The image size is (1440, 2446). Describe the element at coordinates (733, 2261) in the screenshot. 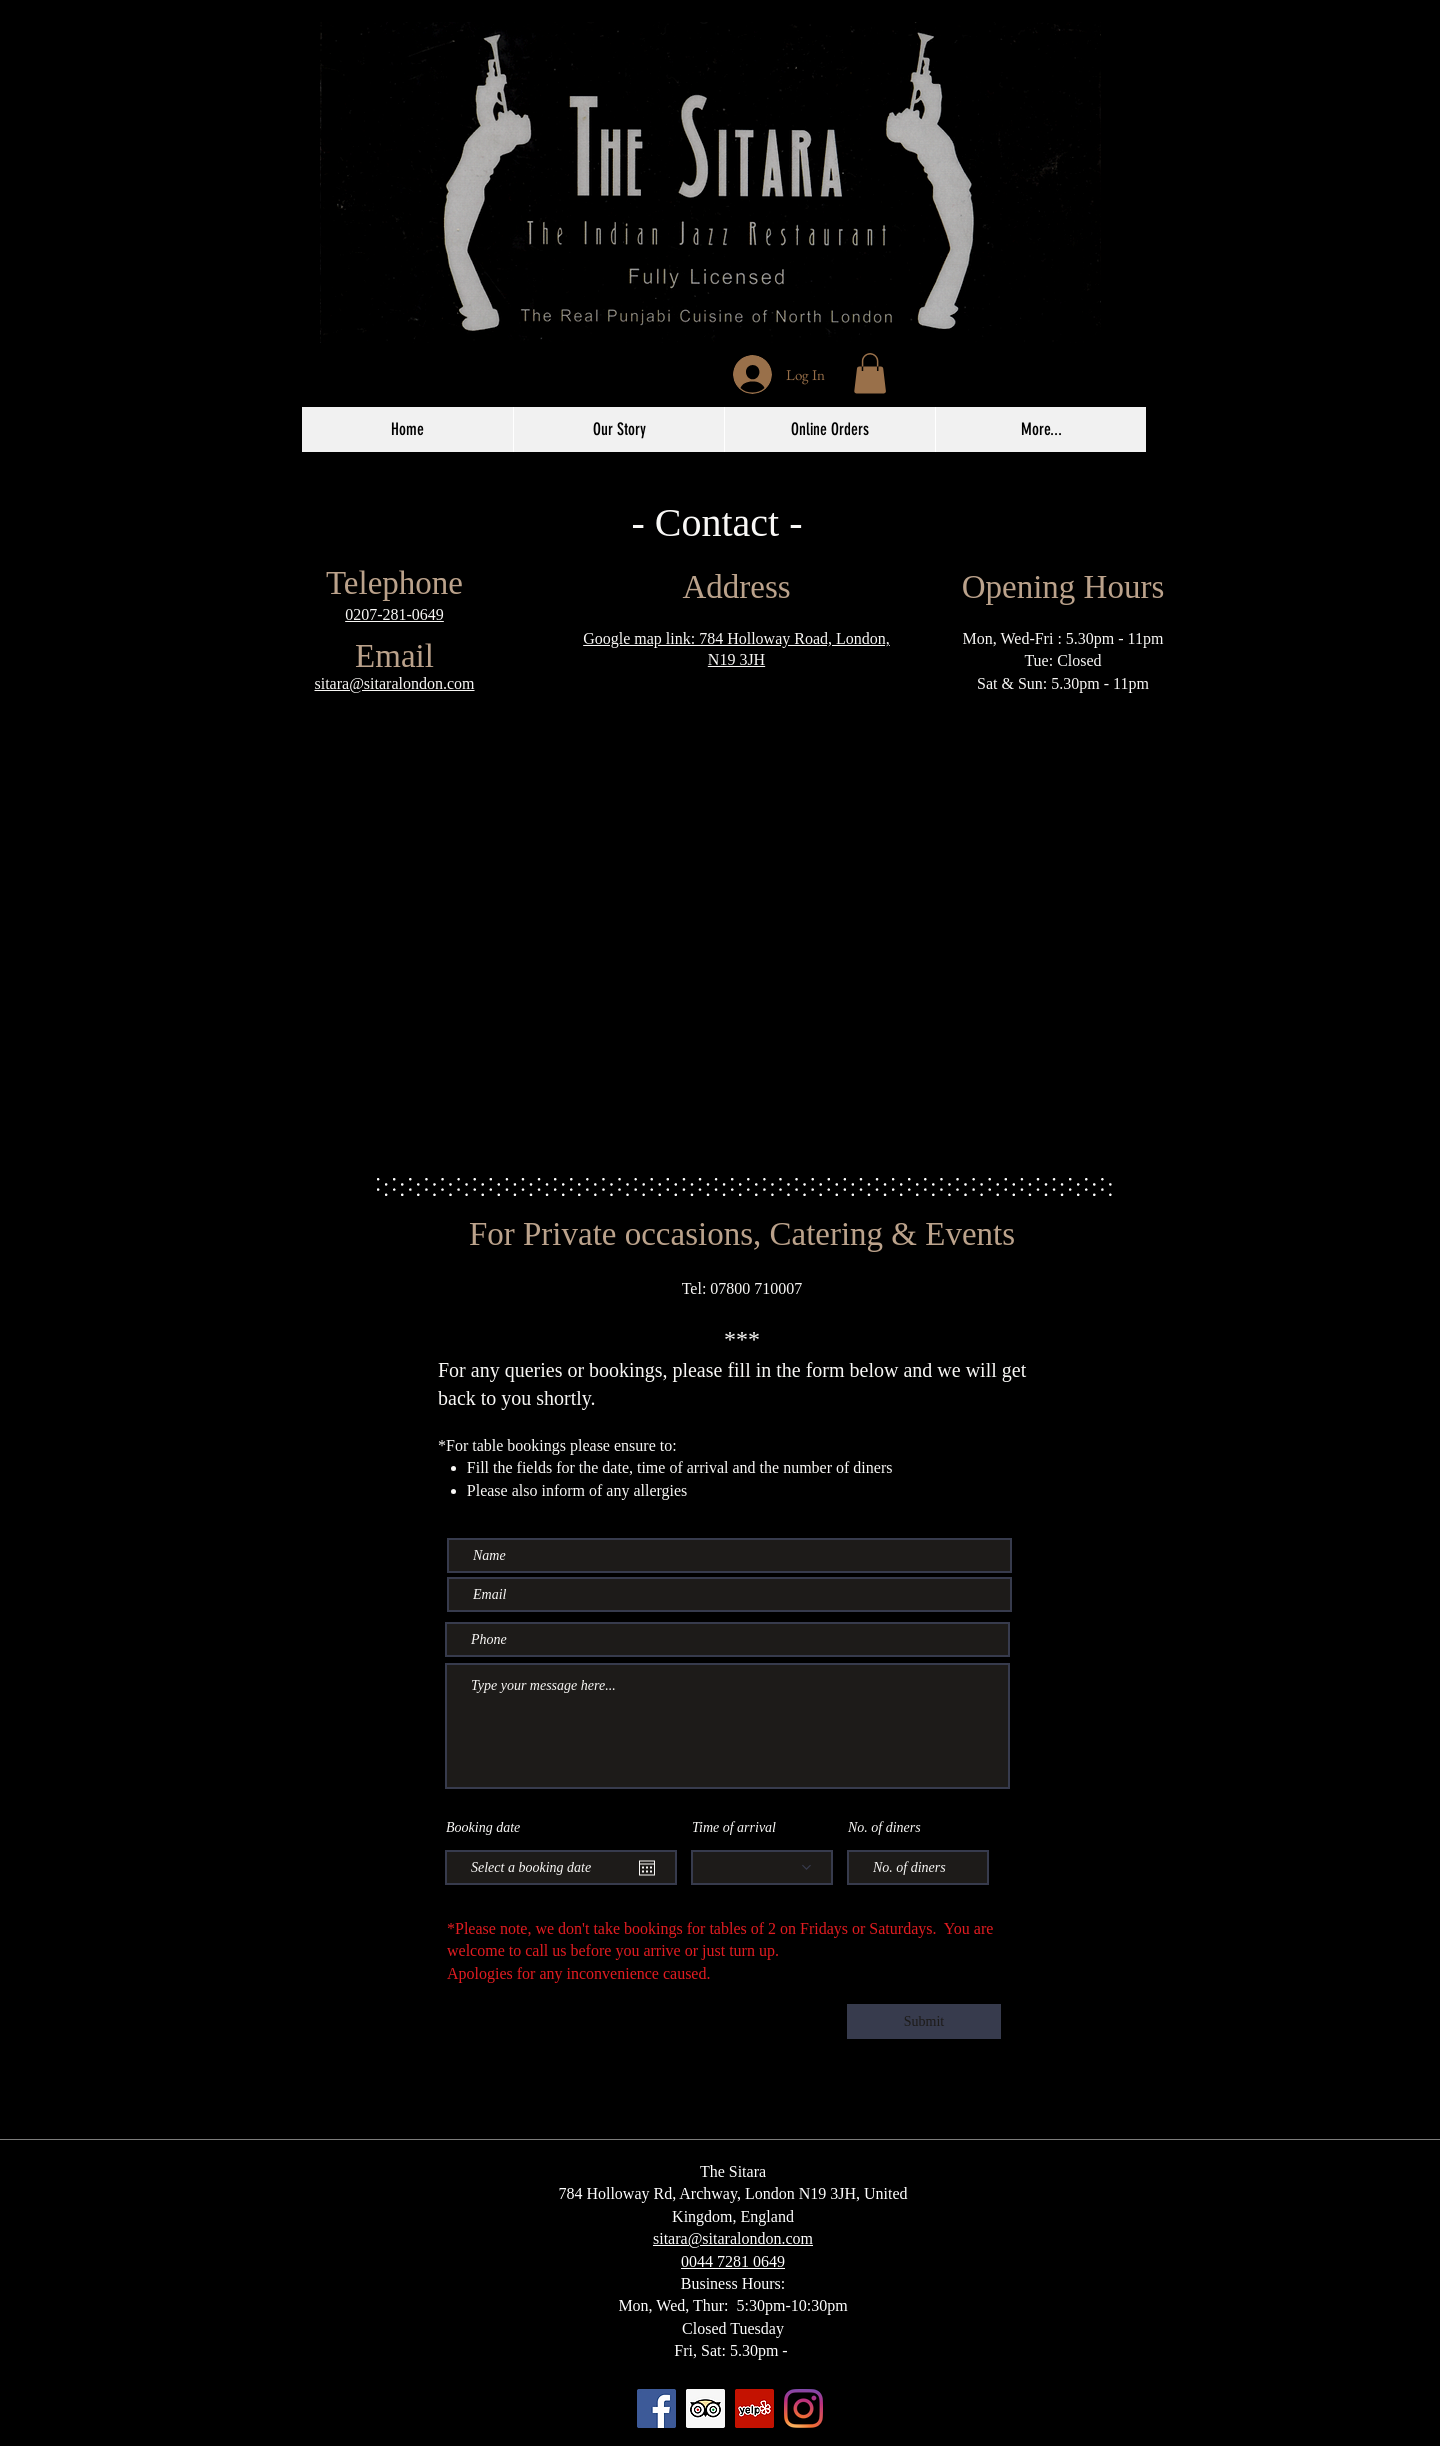

I see `0044 7281 0649` at that location.